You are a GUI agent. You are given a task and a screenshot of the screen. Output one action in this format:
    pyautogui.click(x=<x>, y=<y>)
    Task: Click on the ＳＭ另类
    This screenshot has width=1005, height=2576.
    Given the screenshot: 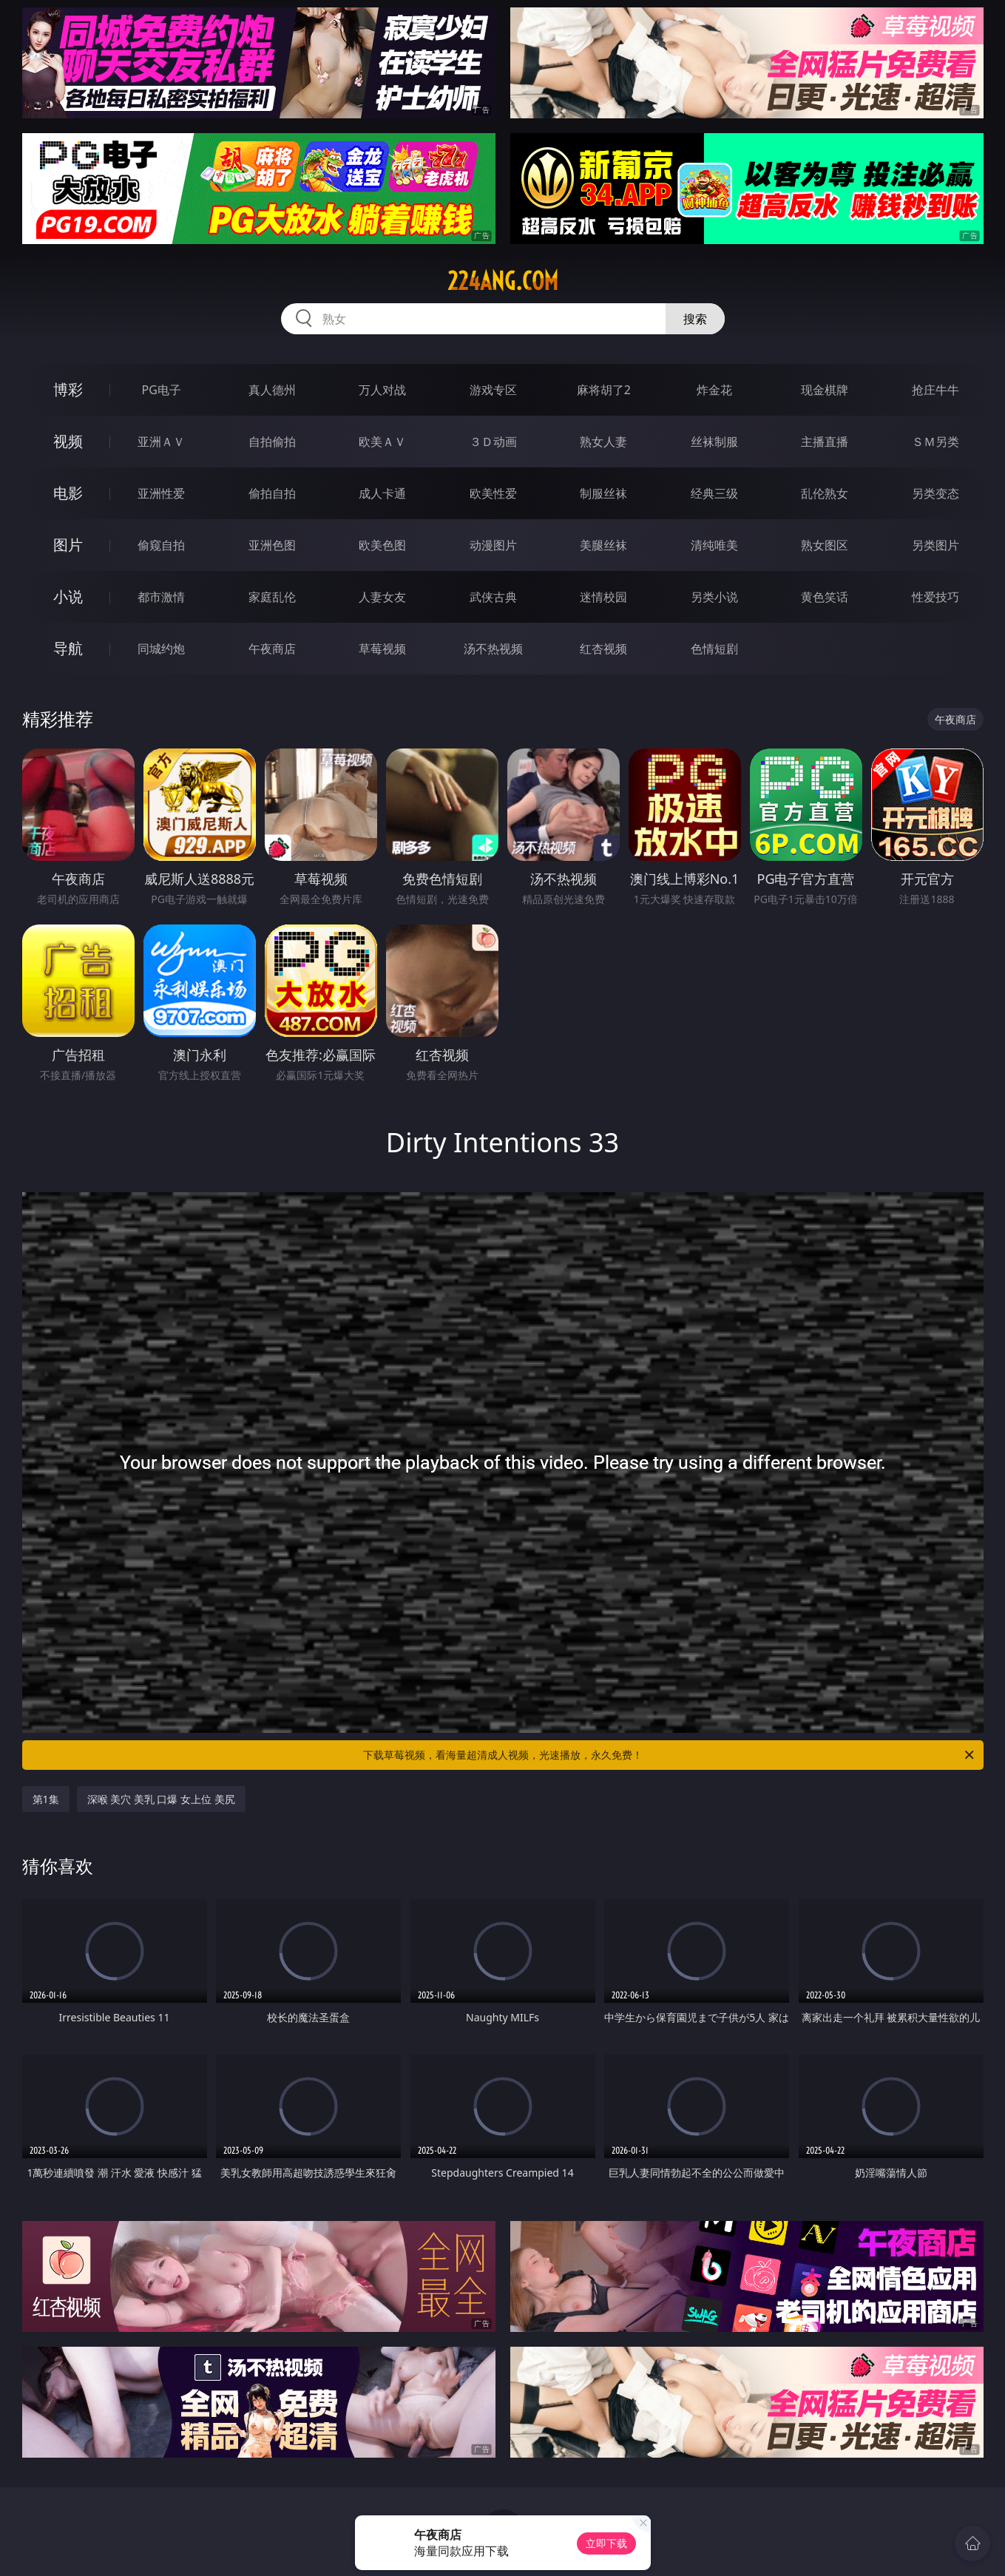 What is the action you would take?
    pyautogui.click(x=935, y=441)
    